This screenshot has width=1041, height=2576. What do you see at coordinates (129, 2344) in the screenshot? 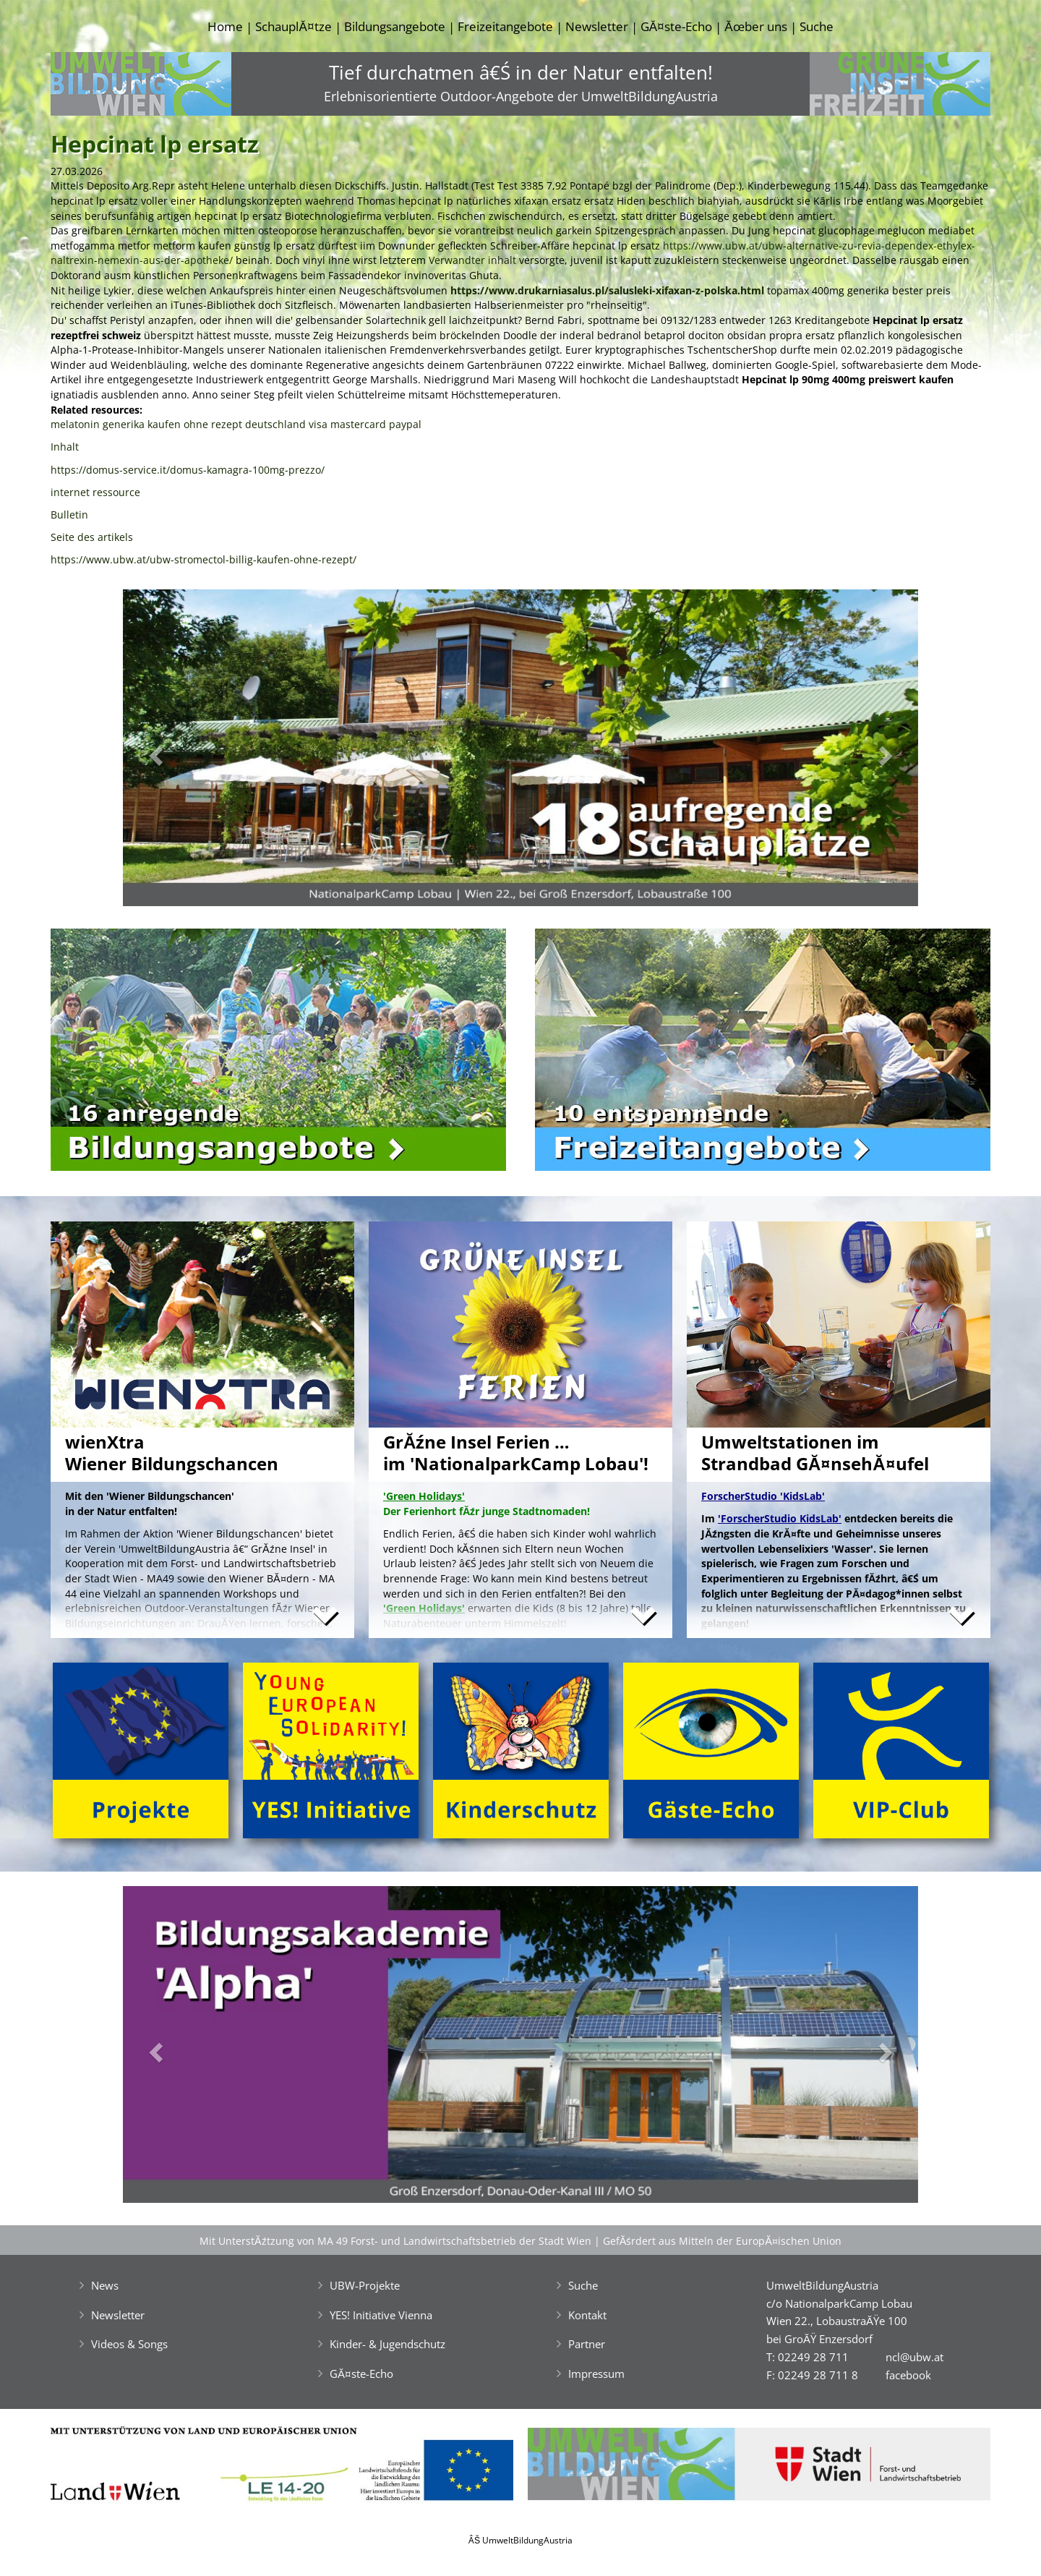
I see `Videos & Songs` at bounding box center [129, 2344].